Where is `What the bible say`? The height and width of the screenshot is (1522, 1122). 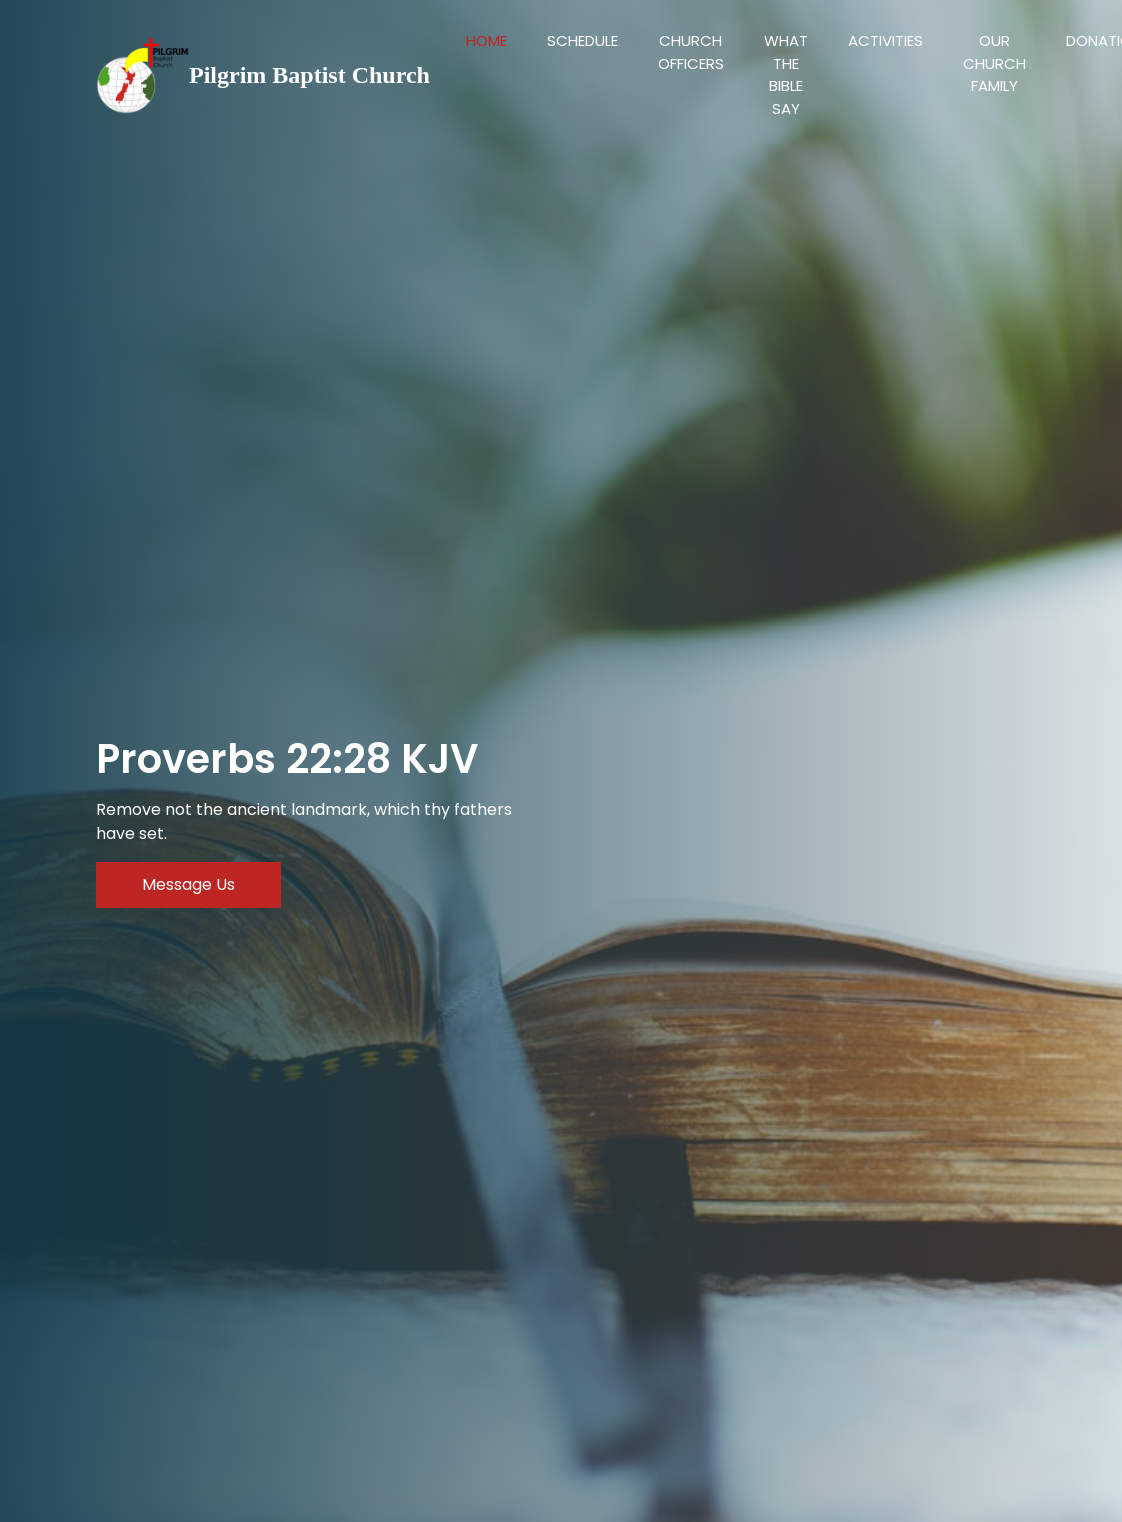
What the bible say is located at coordinates (786, 74).